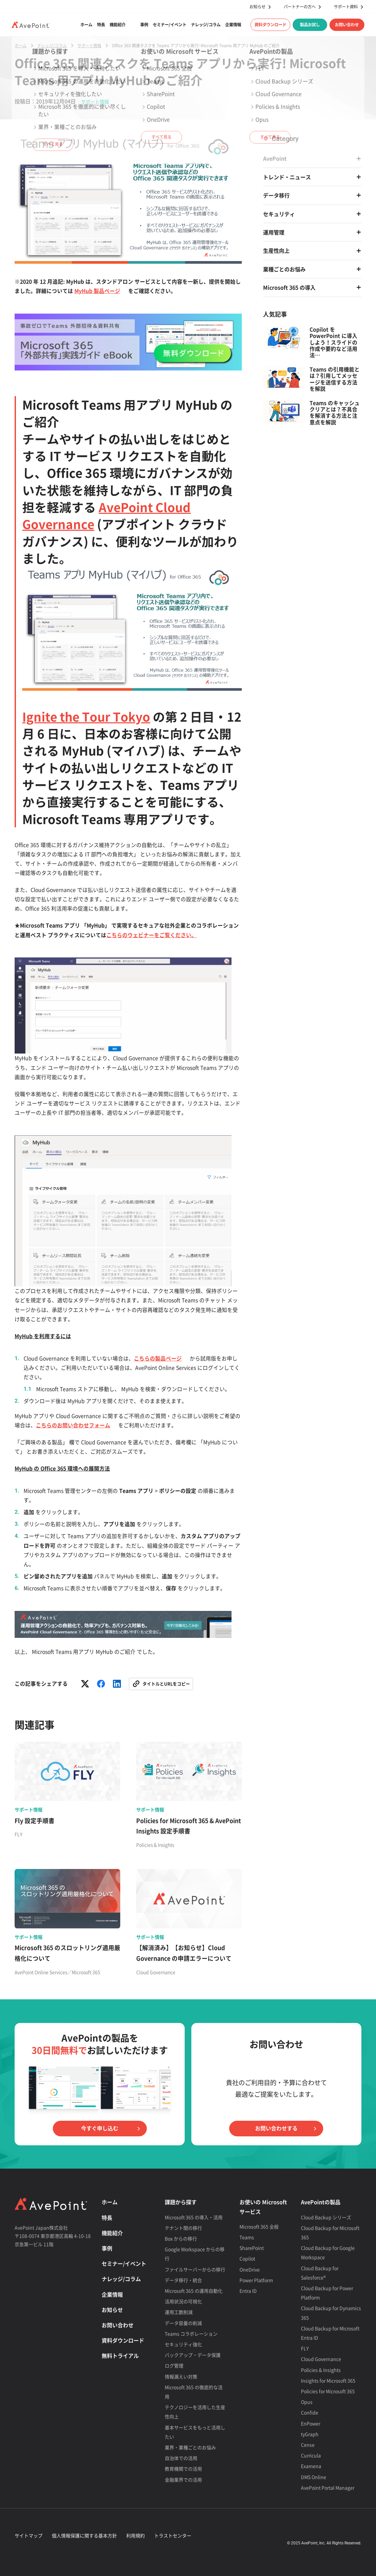 The height and width of the screenshot is (2576, 376). Describe the element at coordinates (300, 7) in the screenshot. I see `パートナーの方へ` at that location.